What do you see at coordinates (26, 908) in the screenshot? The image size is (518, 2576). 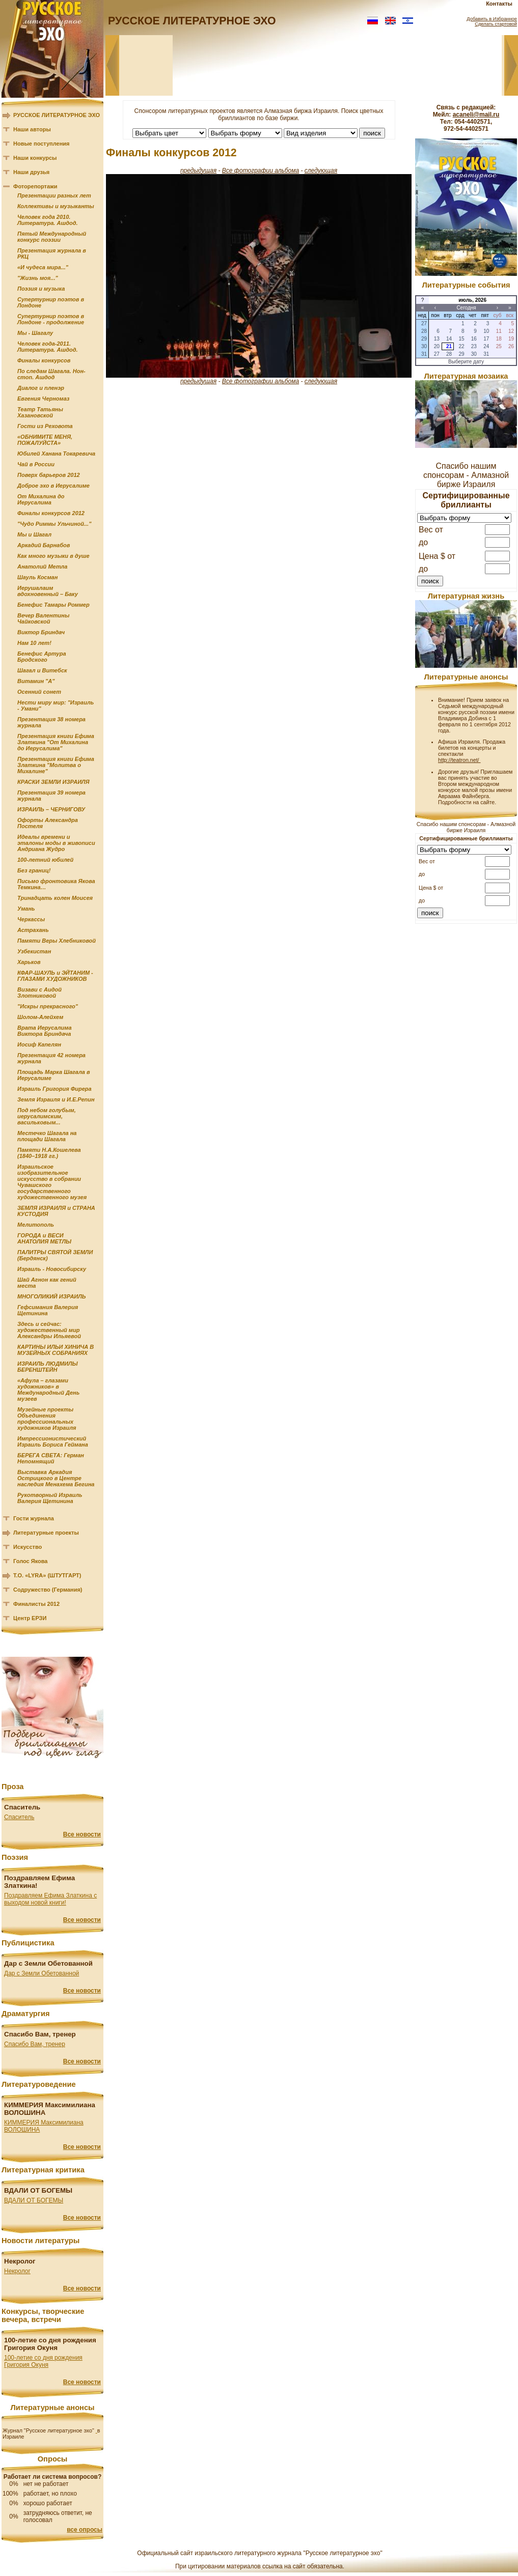 I see `Умань` at bounding box center [26, 908].